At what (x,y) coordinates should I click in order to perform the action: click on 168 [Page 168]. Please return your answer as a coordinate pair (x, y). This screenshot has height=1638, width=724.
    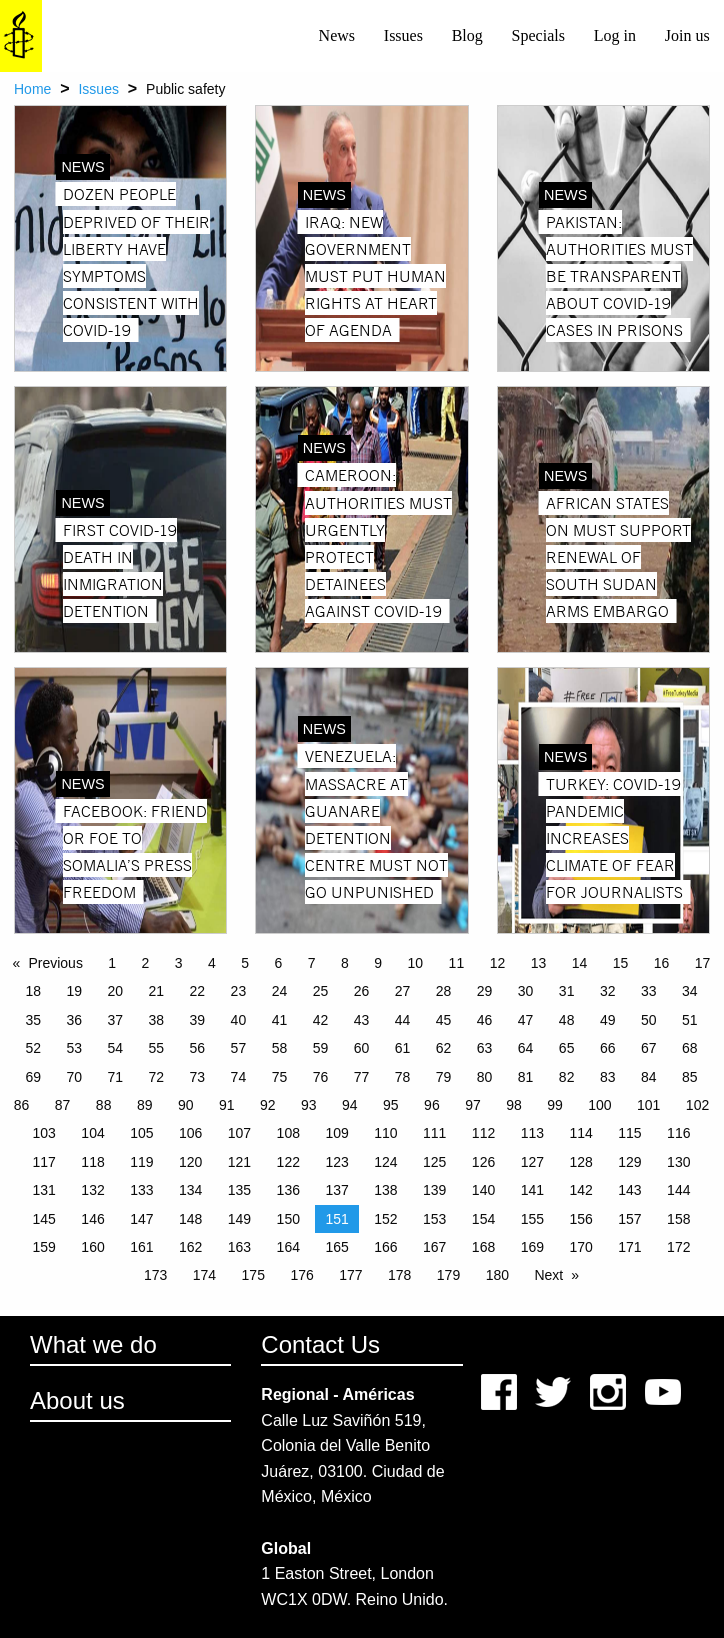
    Looking at the image, I should click on (483, 1247).